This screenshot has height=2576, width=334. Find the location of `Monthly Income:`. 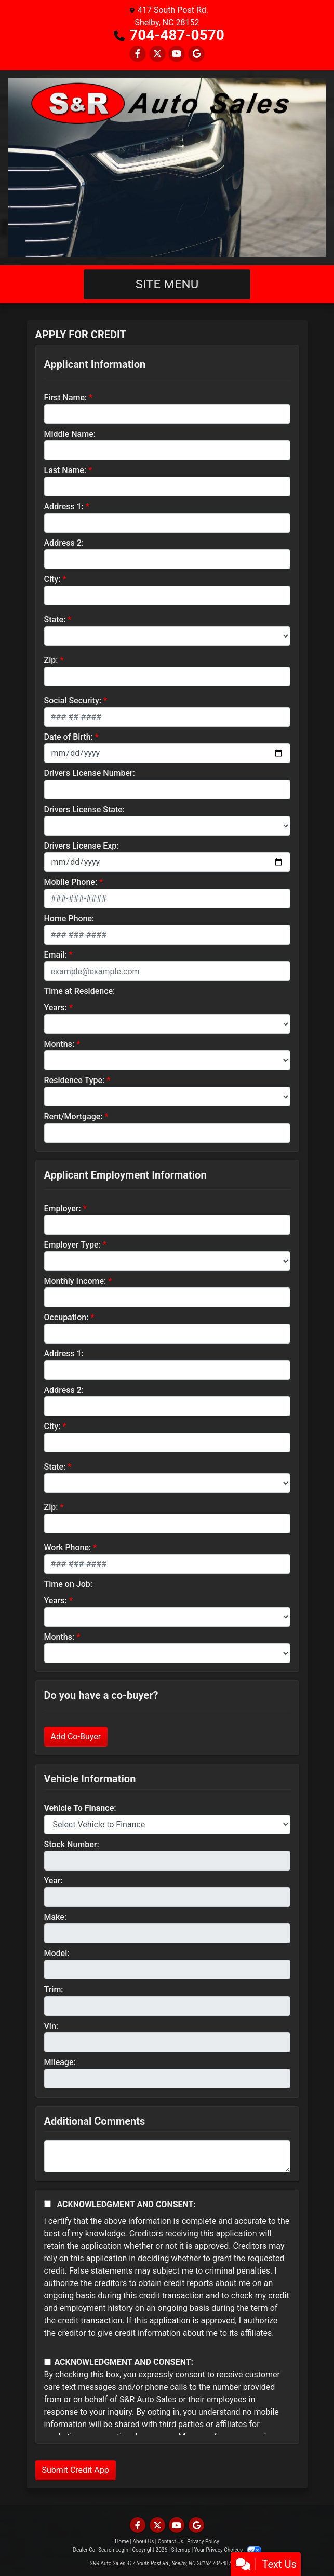

Monthly Income: is located at coordinates (75, 1281).